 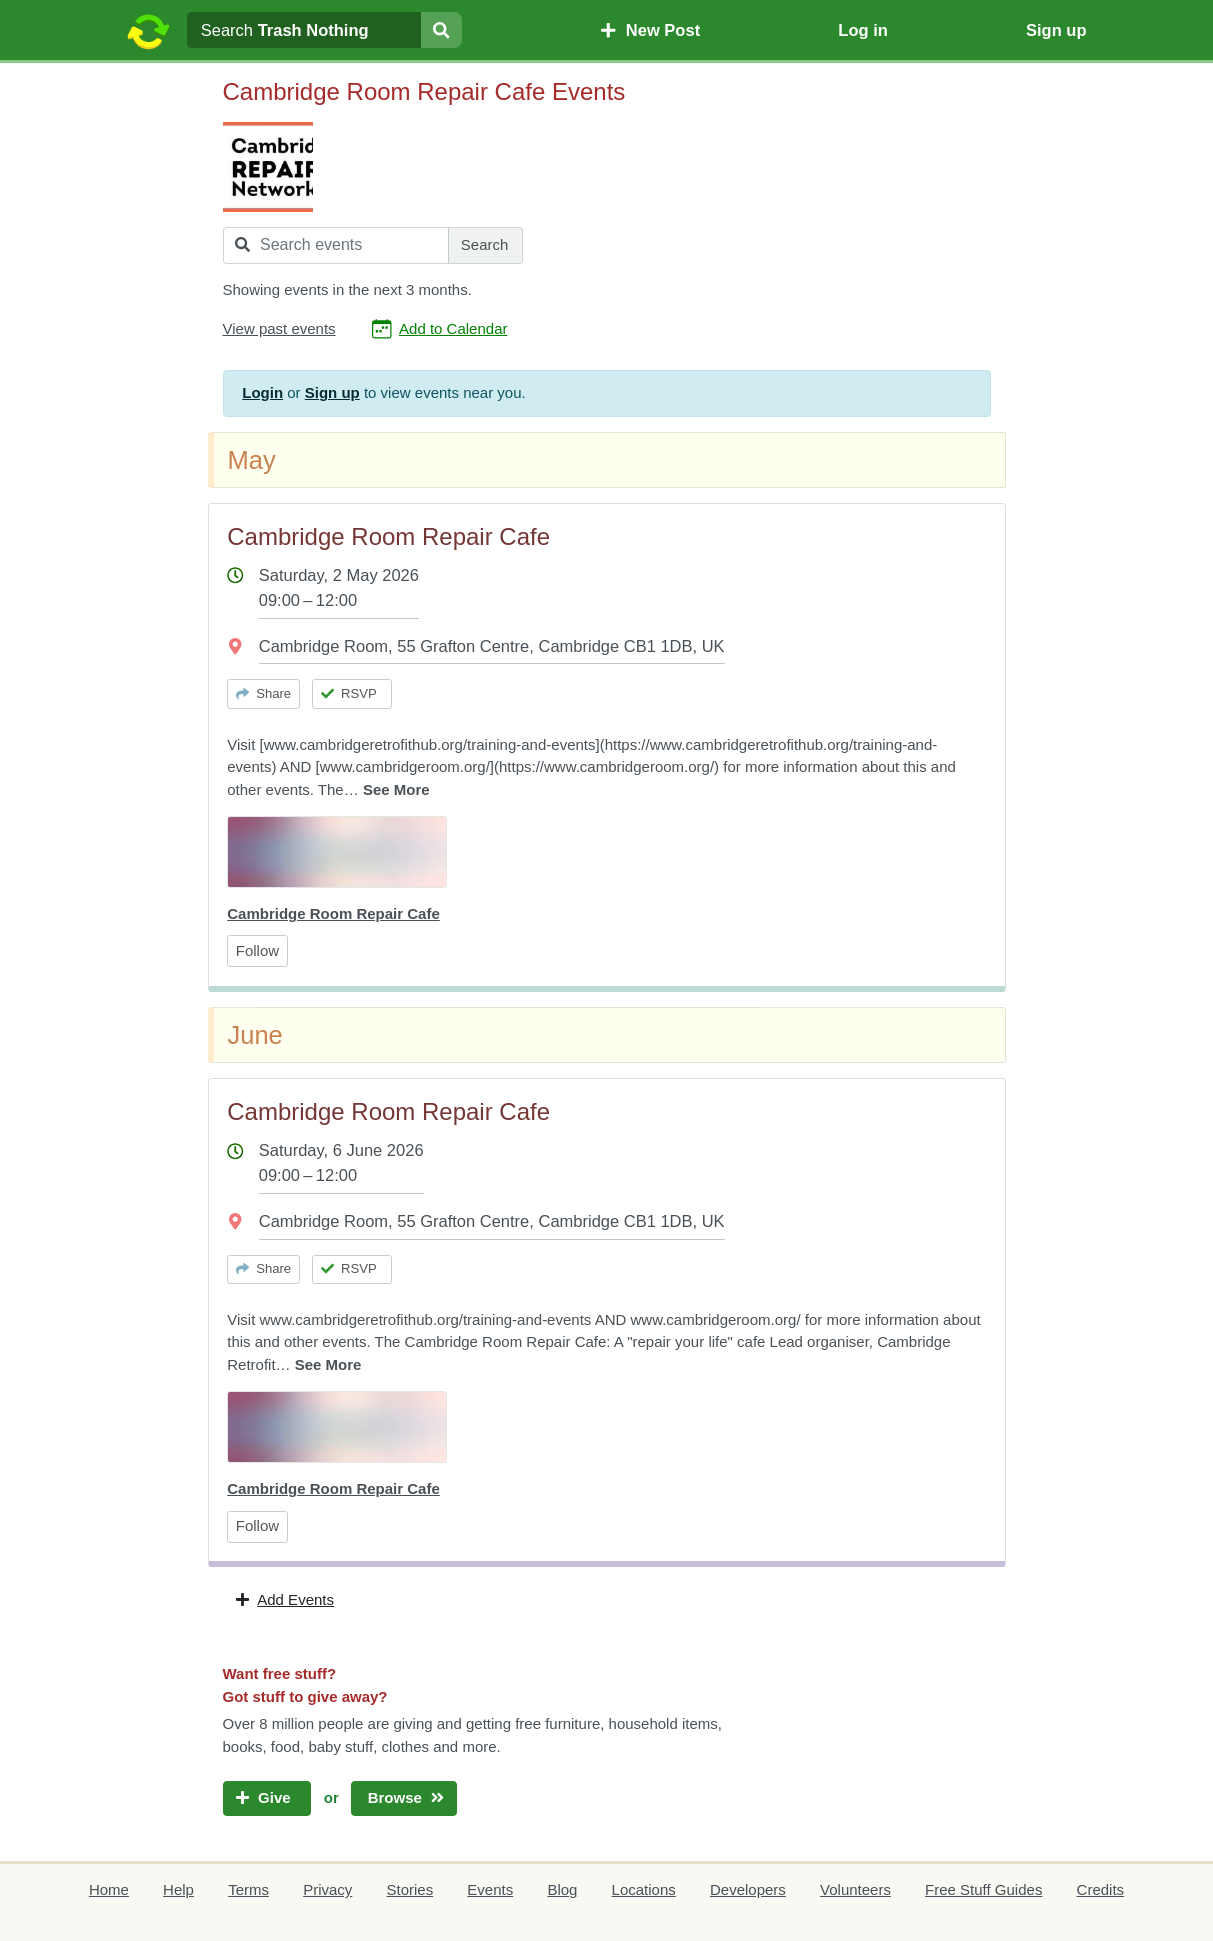 What do you see at coordinates (267, 1797) in the screenshot?
I see `Give` at bounding box center [267, 1797].